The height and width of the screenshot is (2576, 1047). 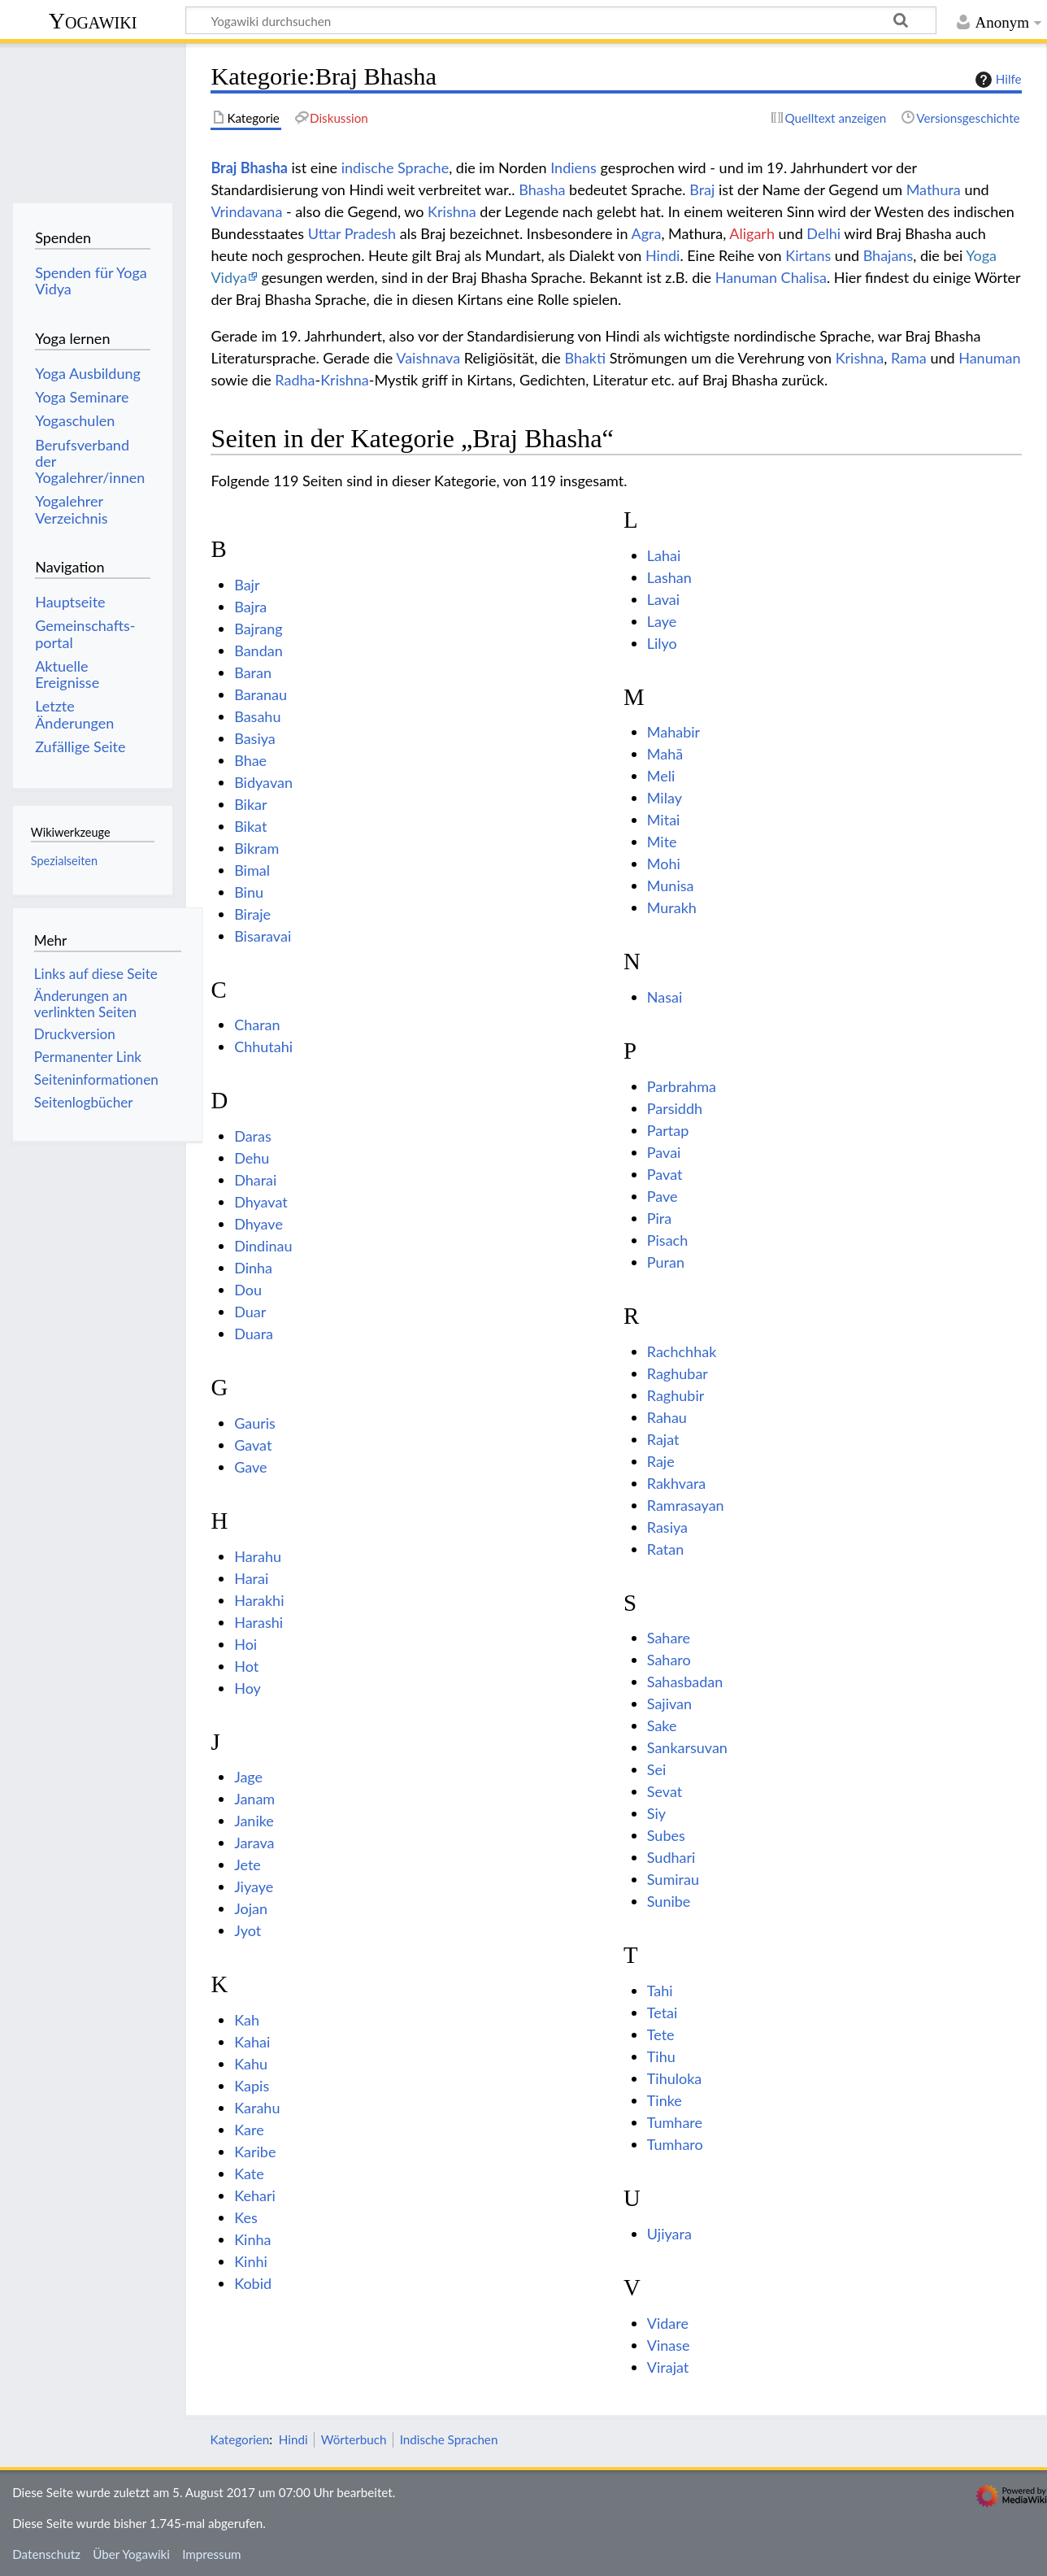 What do you see at coordinates (823, 233) in the screenshot?
I see `Delhi` at bounding box center [823, 233].